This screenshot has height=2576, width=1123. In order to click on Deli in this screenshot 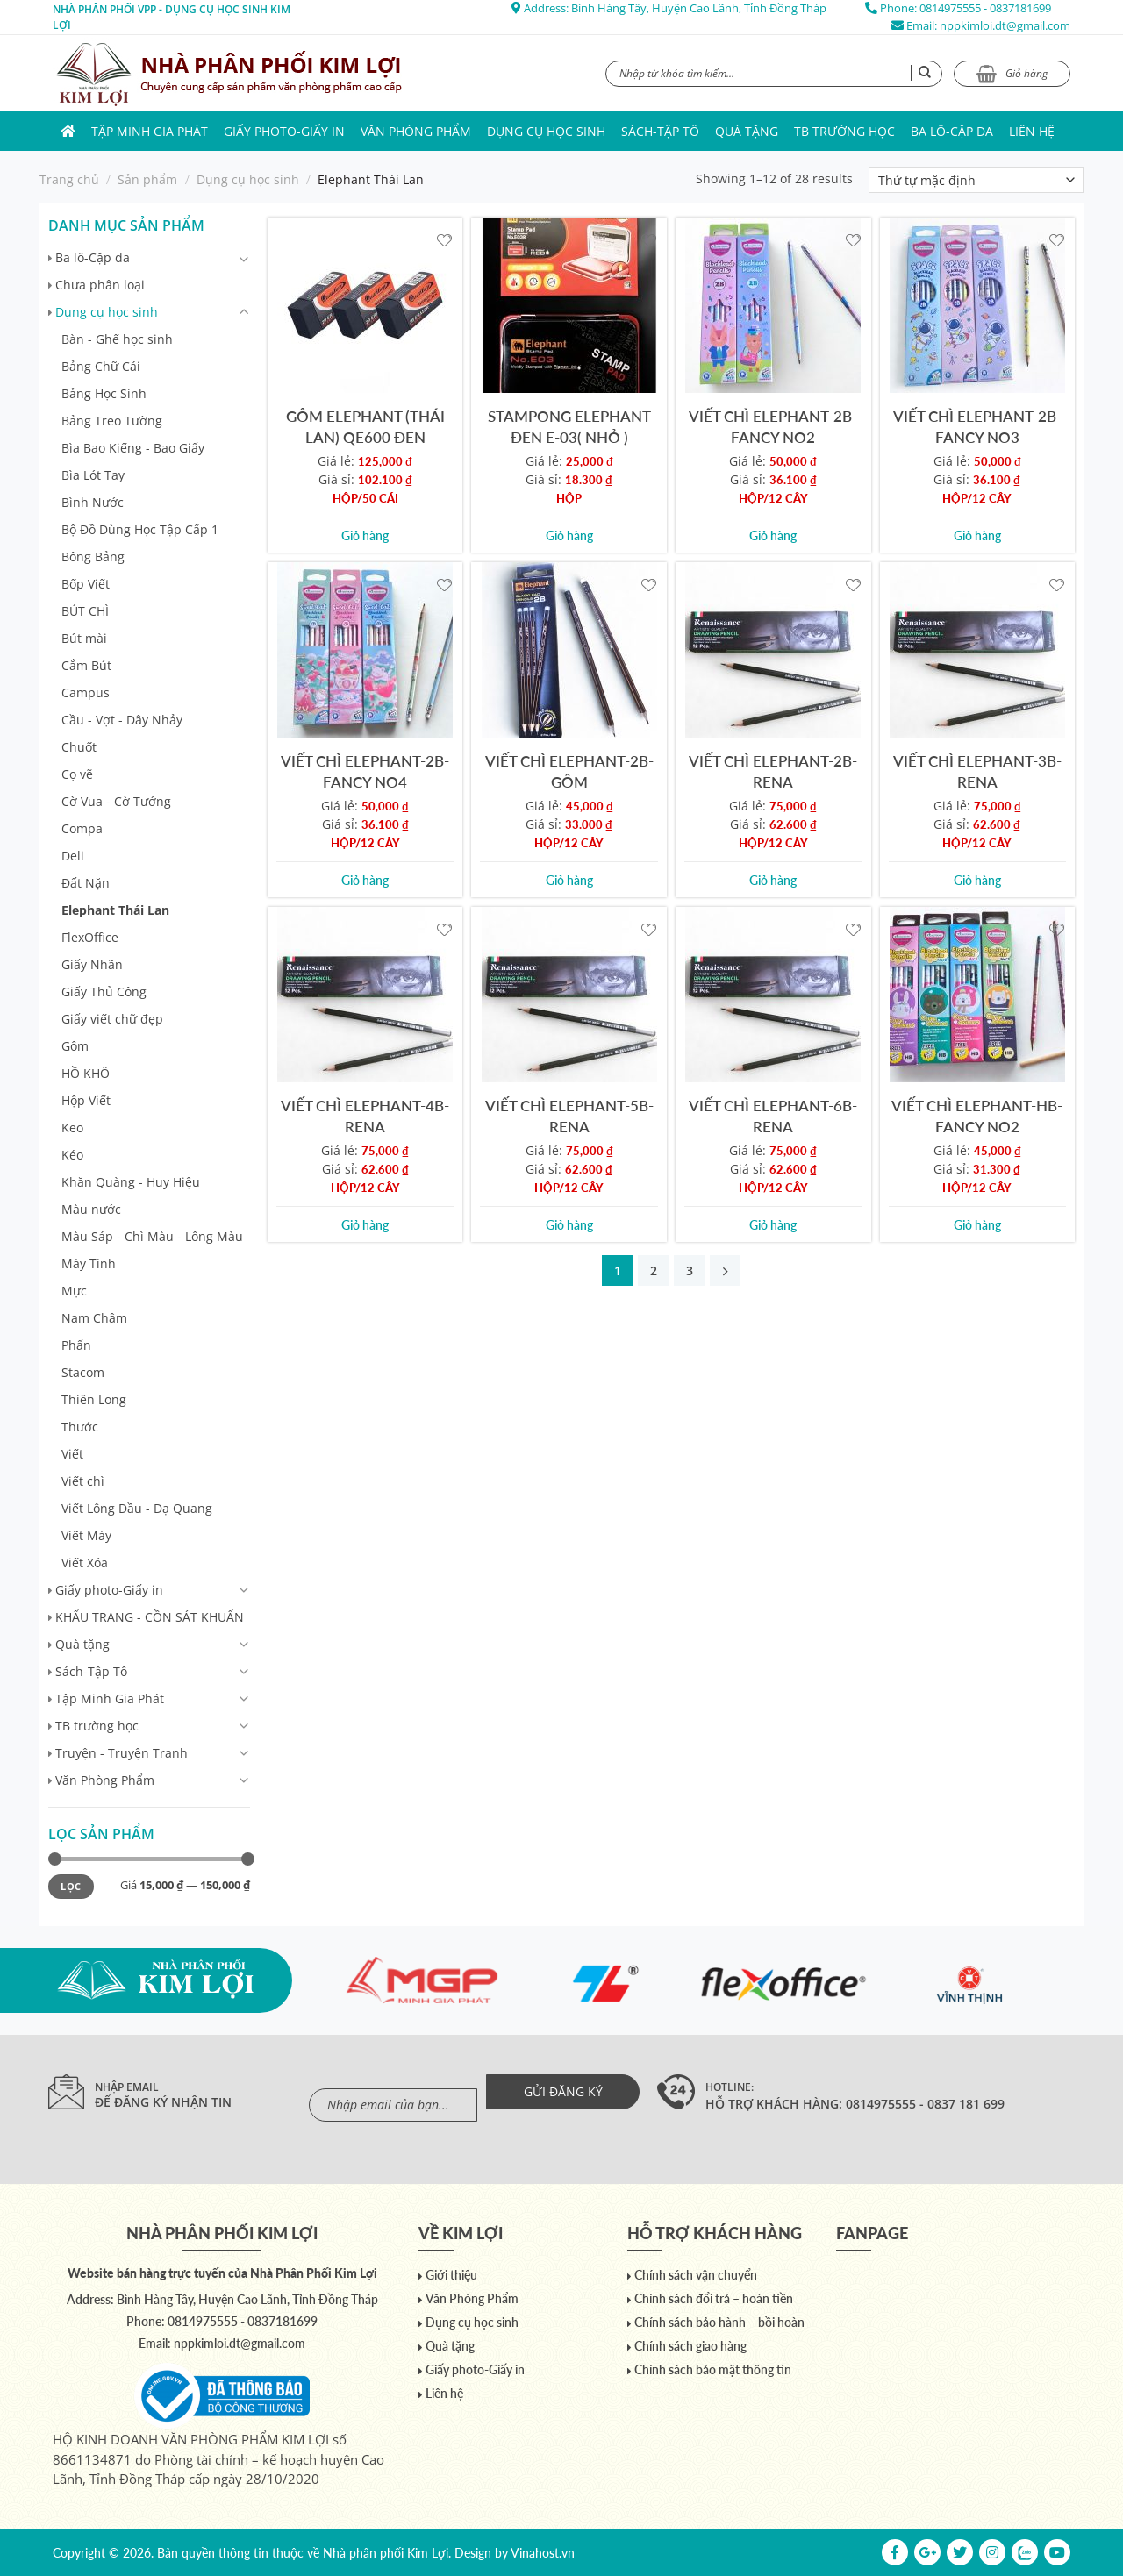, I will do `click(72, 855)`.